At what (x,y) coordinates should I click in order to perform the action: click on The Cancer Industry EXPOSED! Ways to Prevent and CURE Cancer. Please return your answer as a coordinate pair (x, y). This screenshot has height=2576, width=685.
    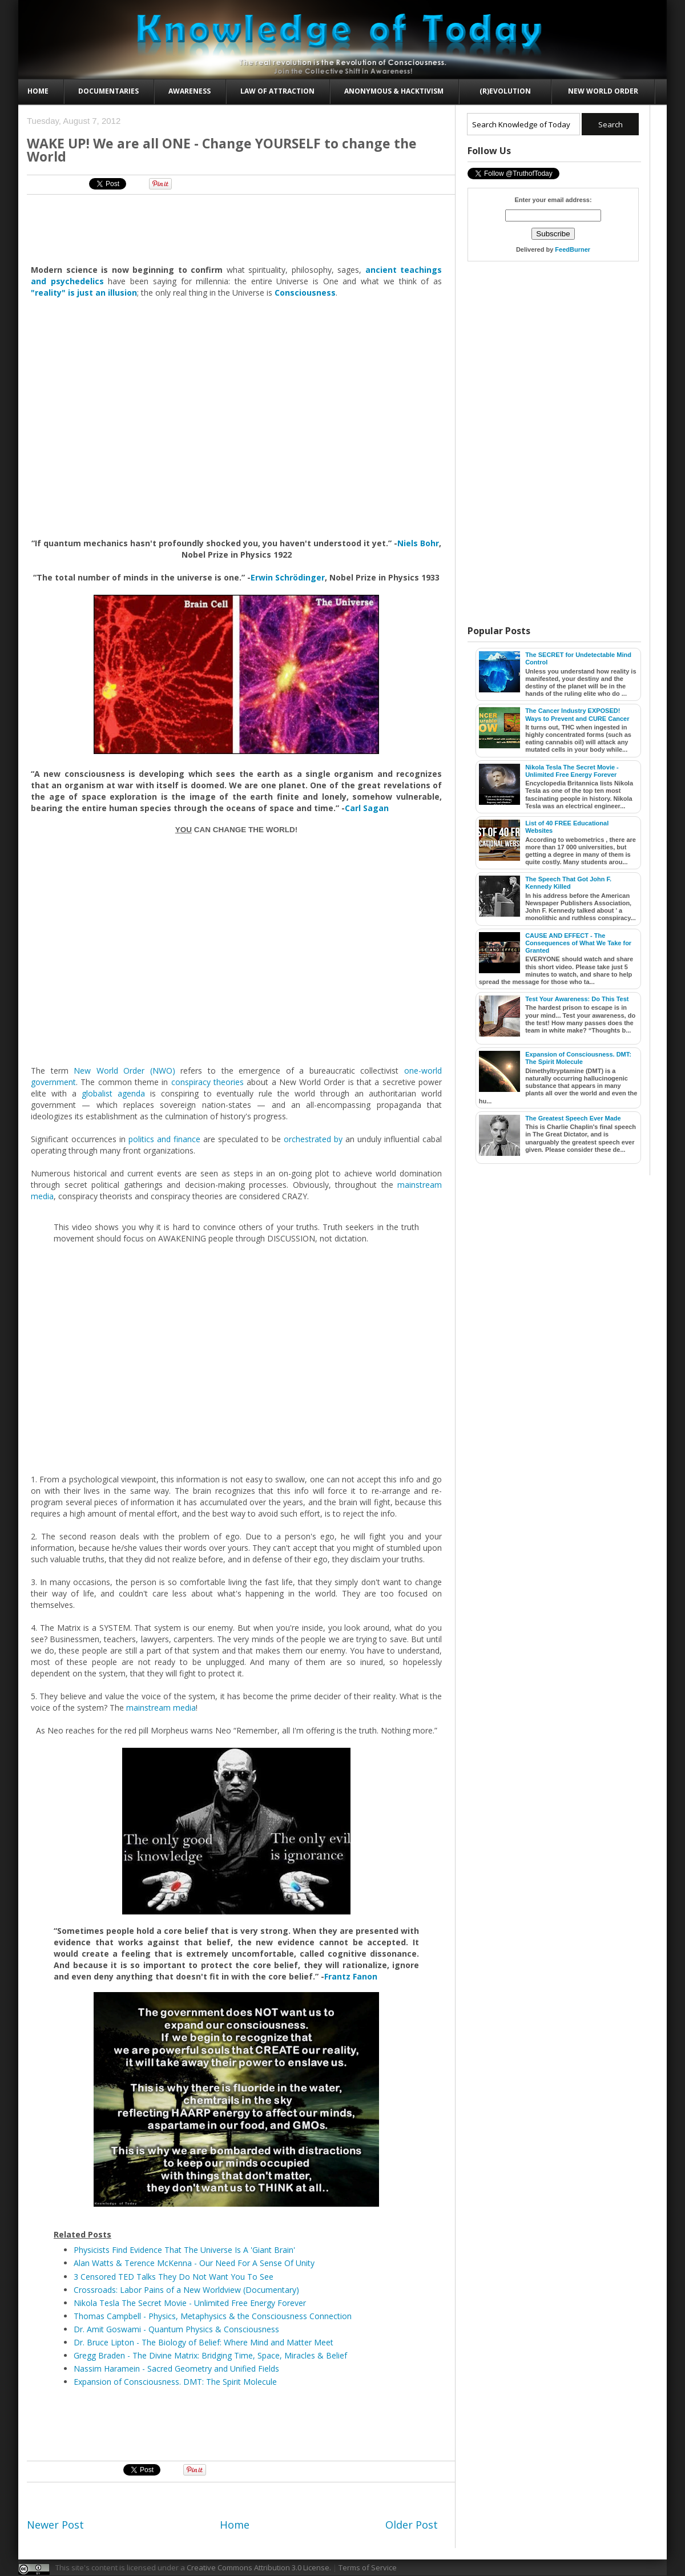
    Looking at the image, I should click on (577, 714).